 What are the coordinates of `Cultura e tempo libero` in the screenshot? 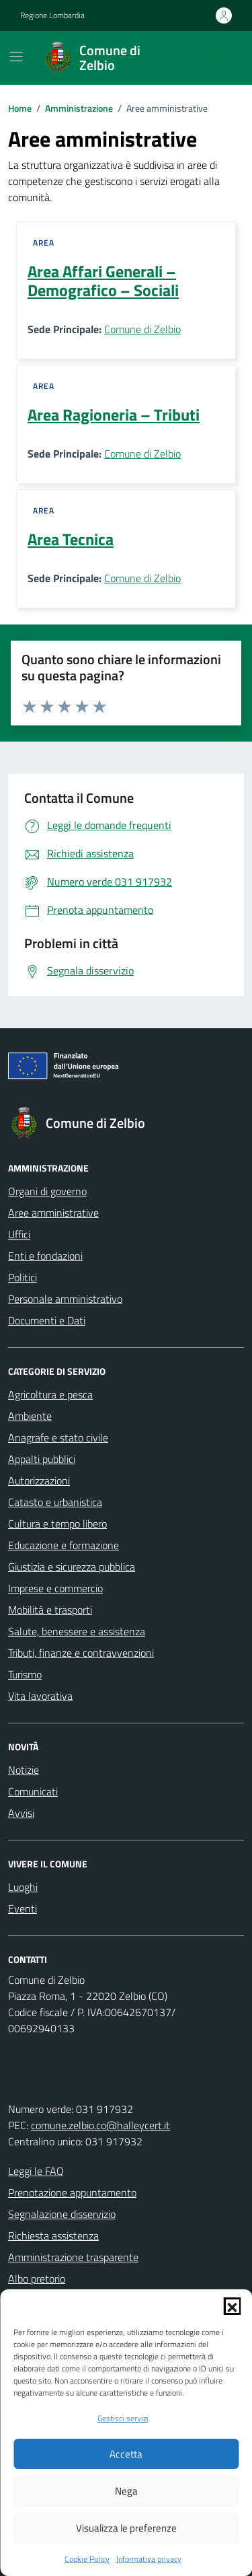 It's located at (57, 1523).